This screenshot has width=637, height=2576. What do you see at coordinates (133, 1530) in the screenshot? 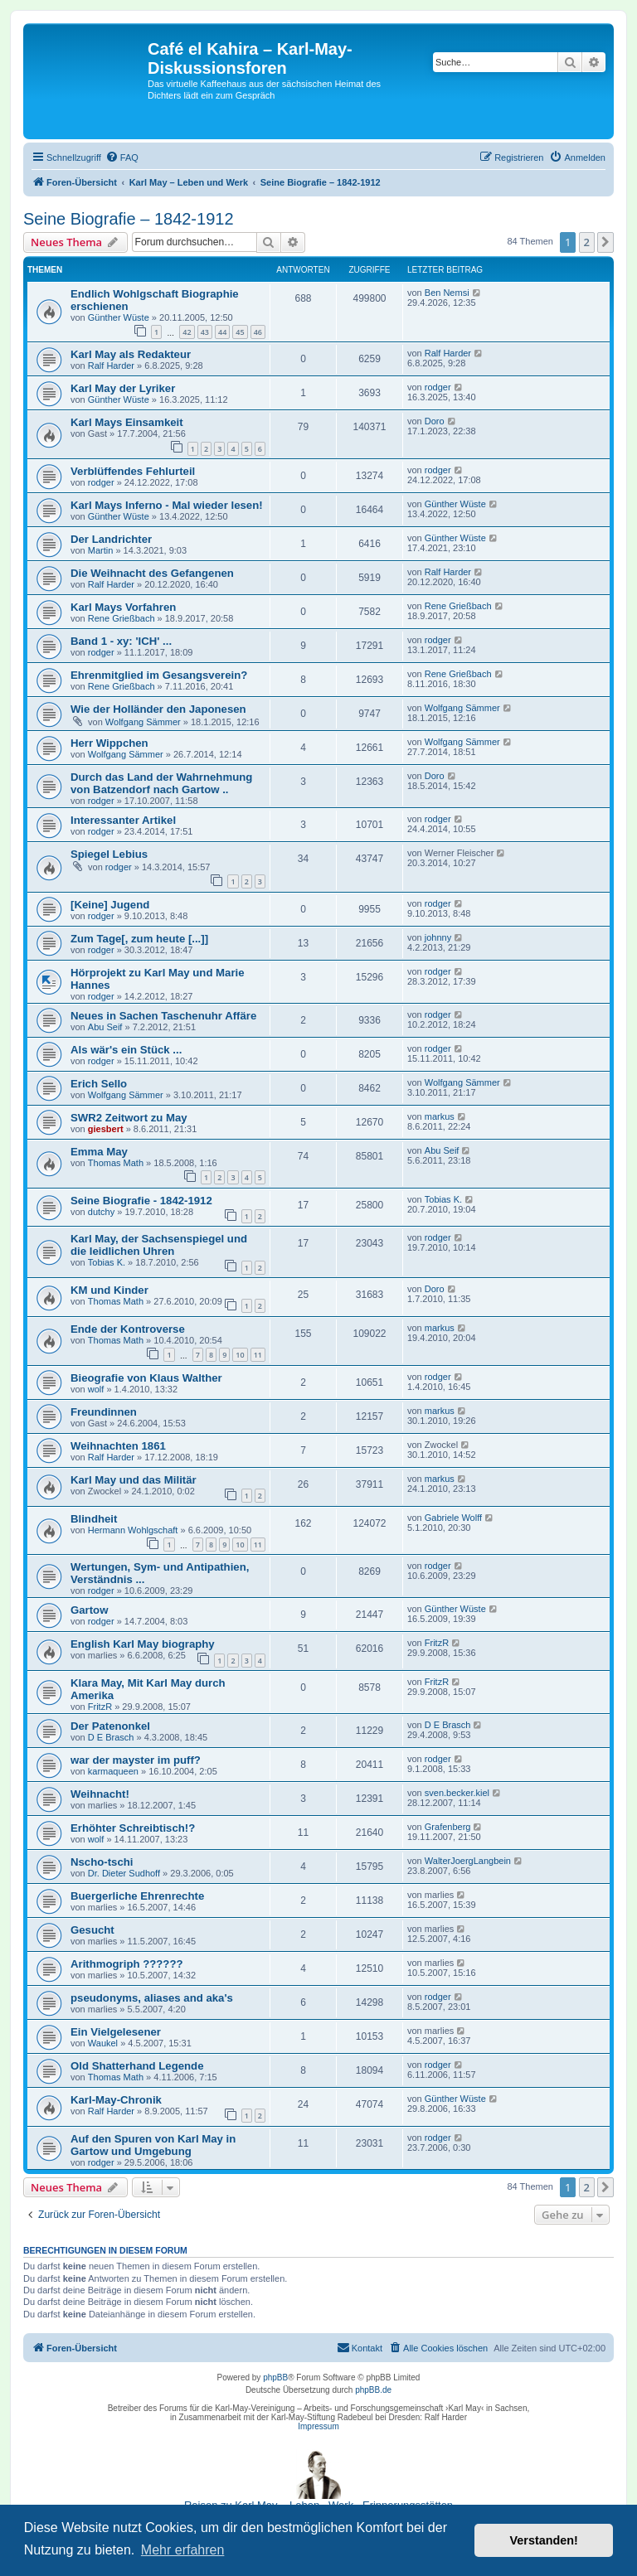
I see `Hermann Wohlgschaft` at bounding box center [133, 1530].